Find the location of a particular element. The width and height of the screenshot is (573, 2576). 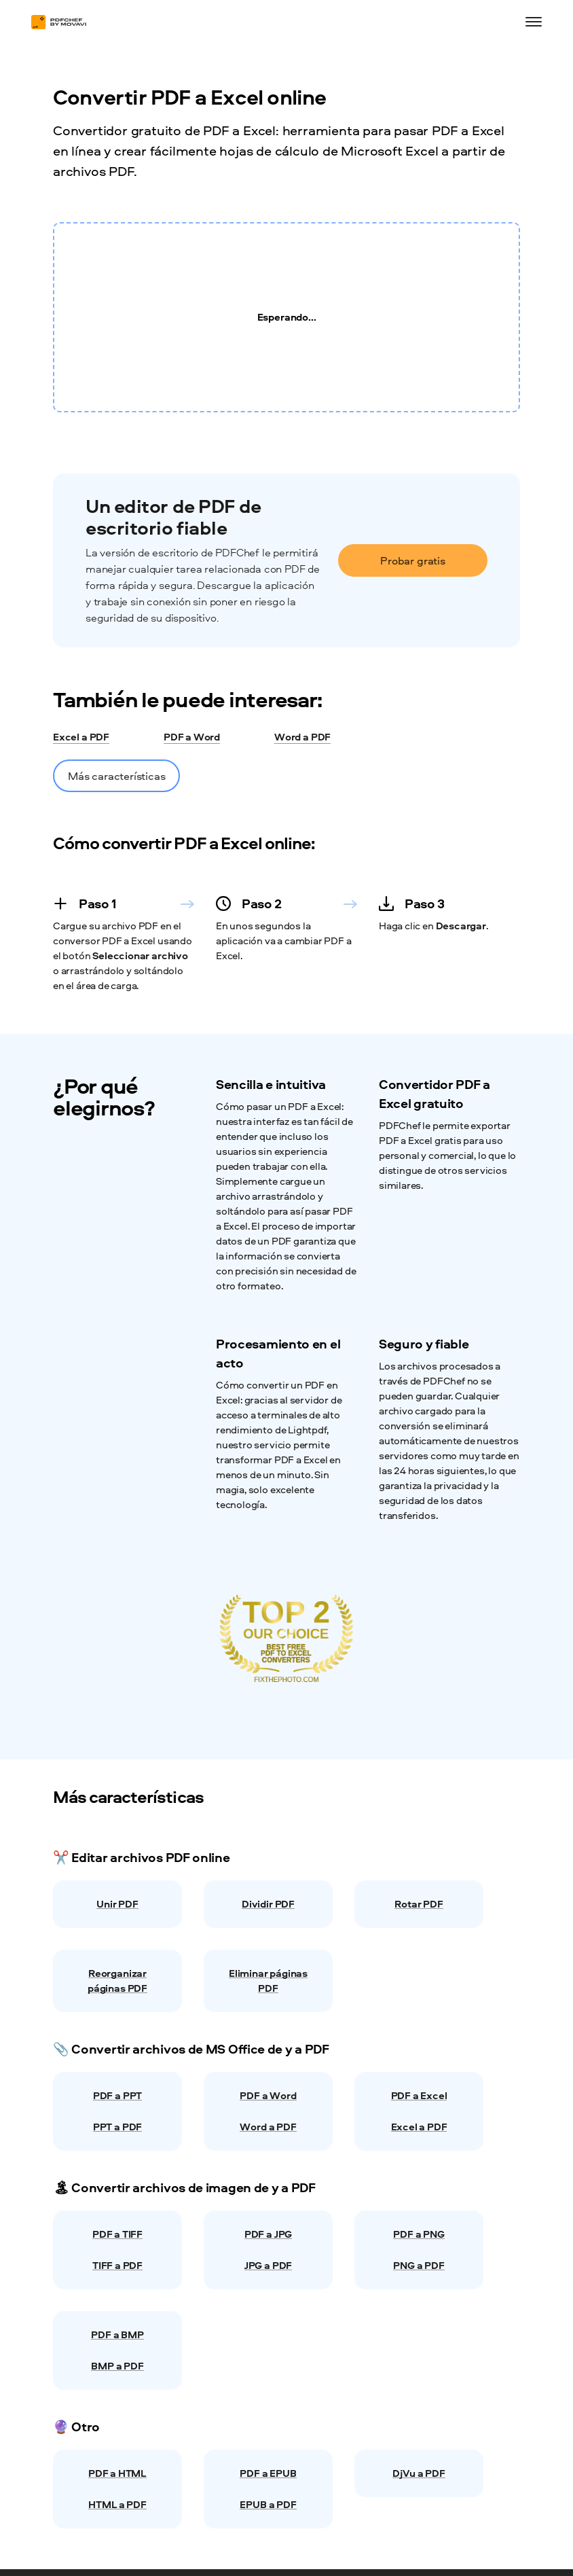

PDF a Word is located at coordinates (192, 738).